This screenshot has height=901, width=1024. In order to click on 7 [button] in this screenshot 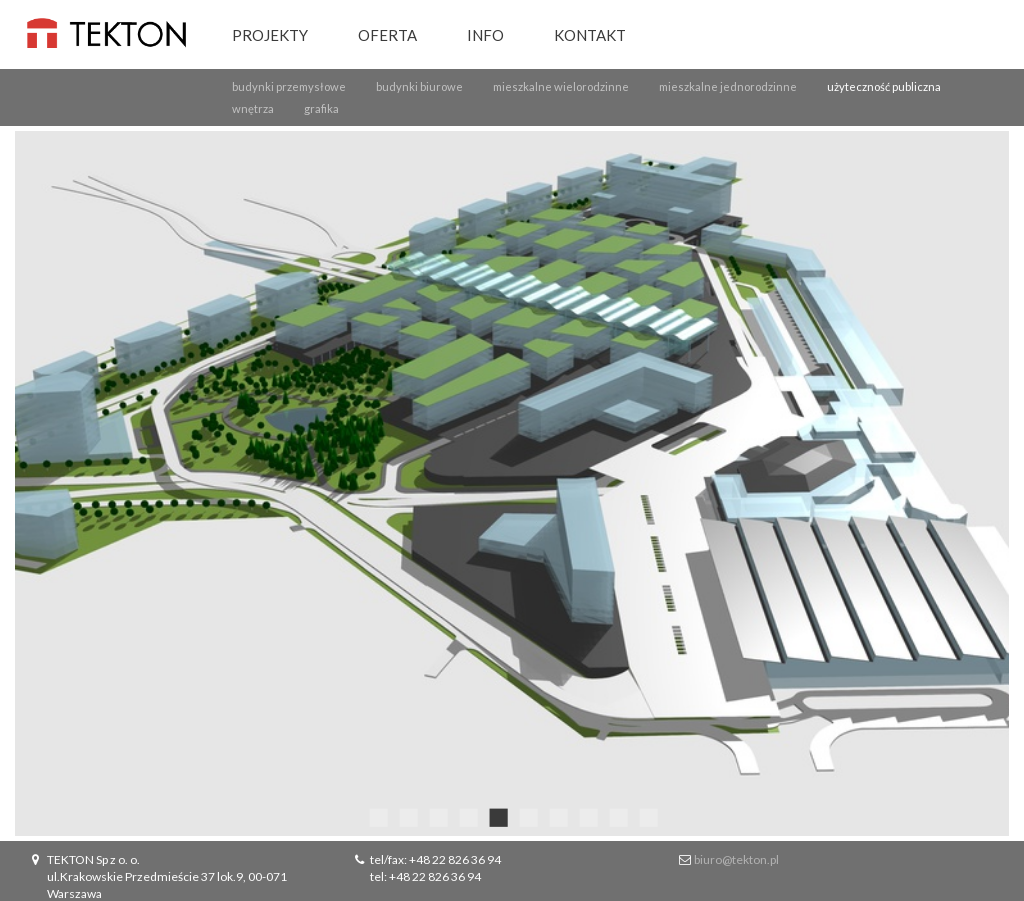, I will do `click(557, 816)`.